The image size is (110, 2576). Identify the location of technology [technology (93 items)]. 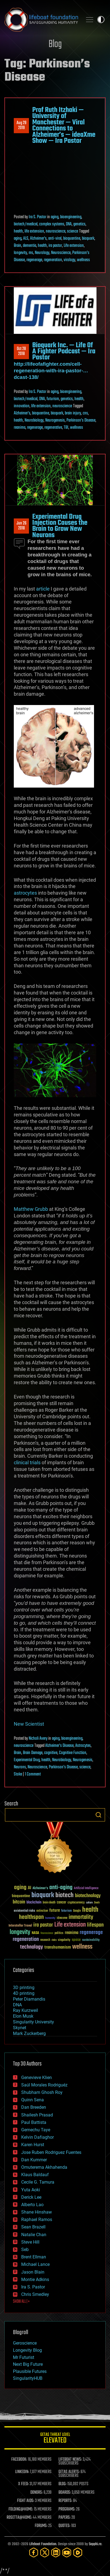
(31, 1947).